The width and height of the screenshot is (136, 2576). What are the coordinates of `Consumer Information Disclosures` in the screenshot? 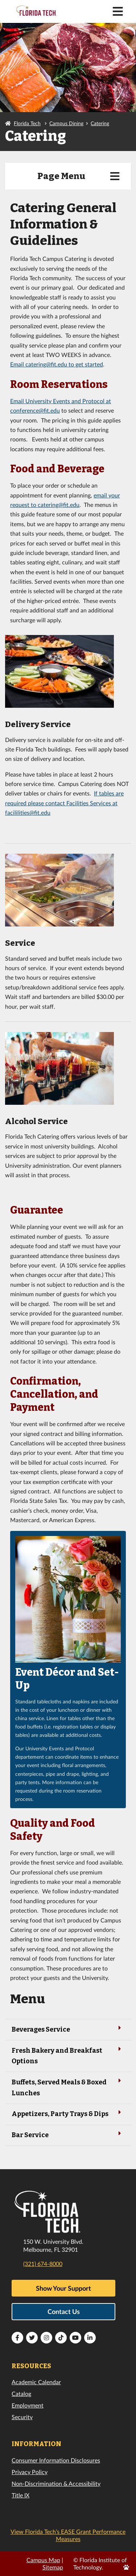 It's located at (56, 2460).